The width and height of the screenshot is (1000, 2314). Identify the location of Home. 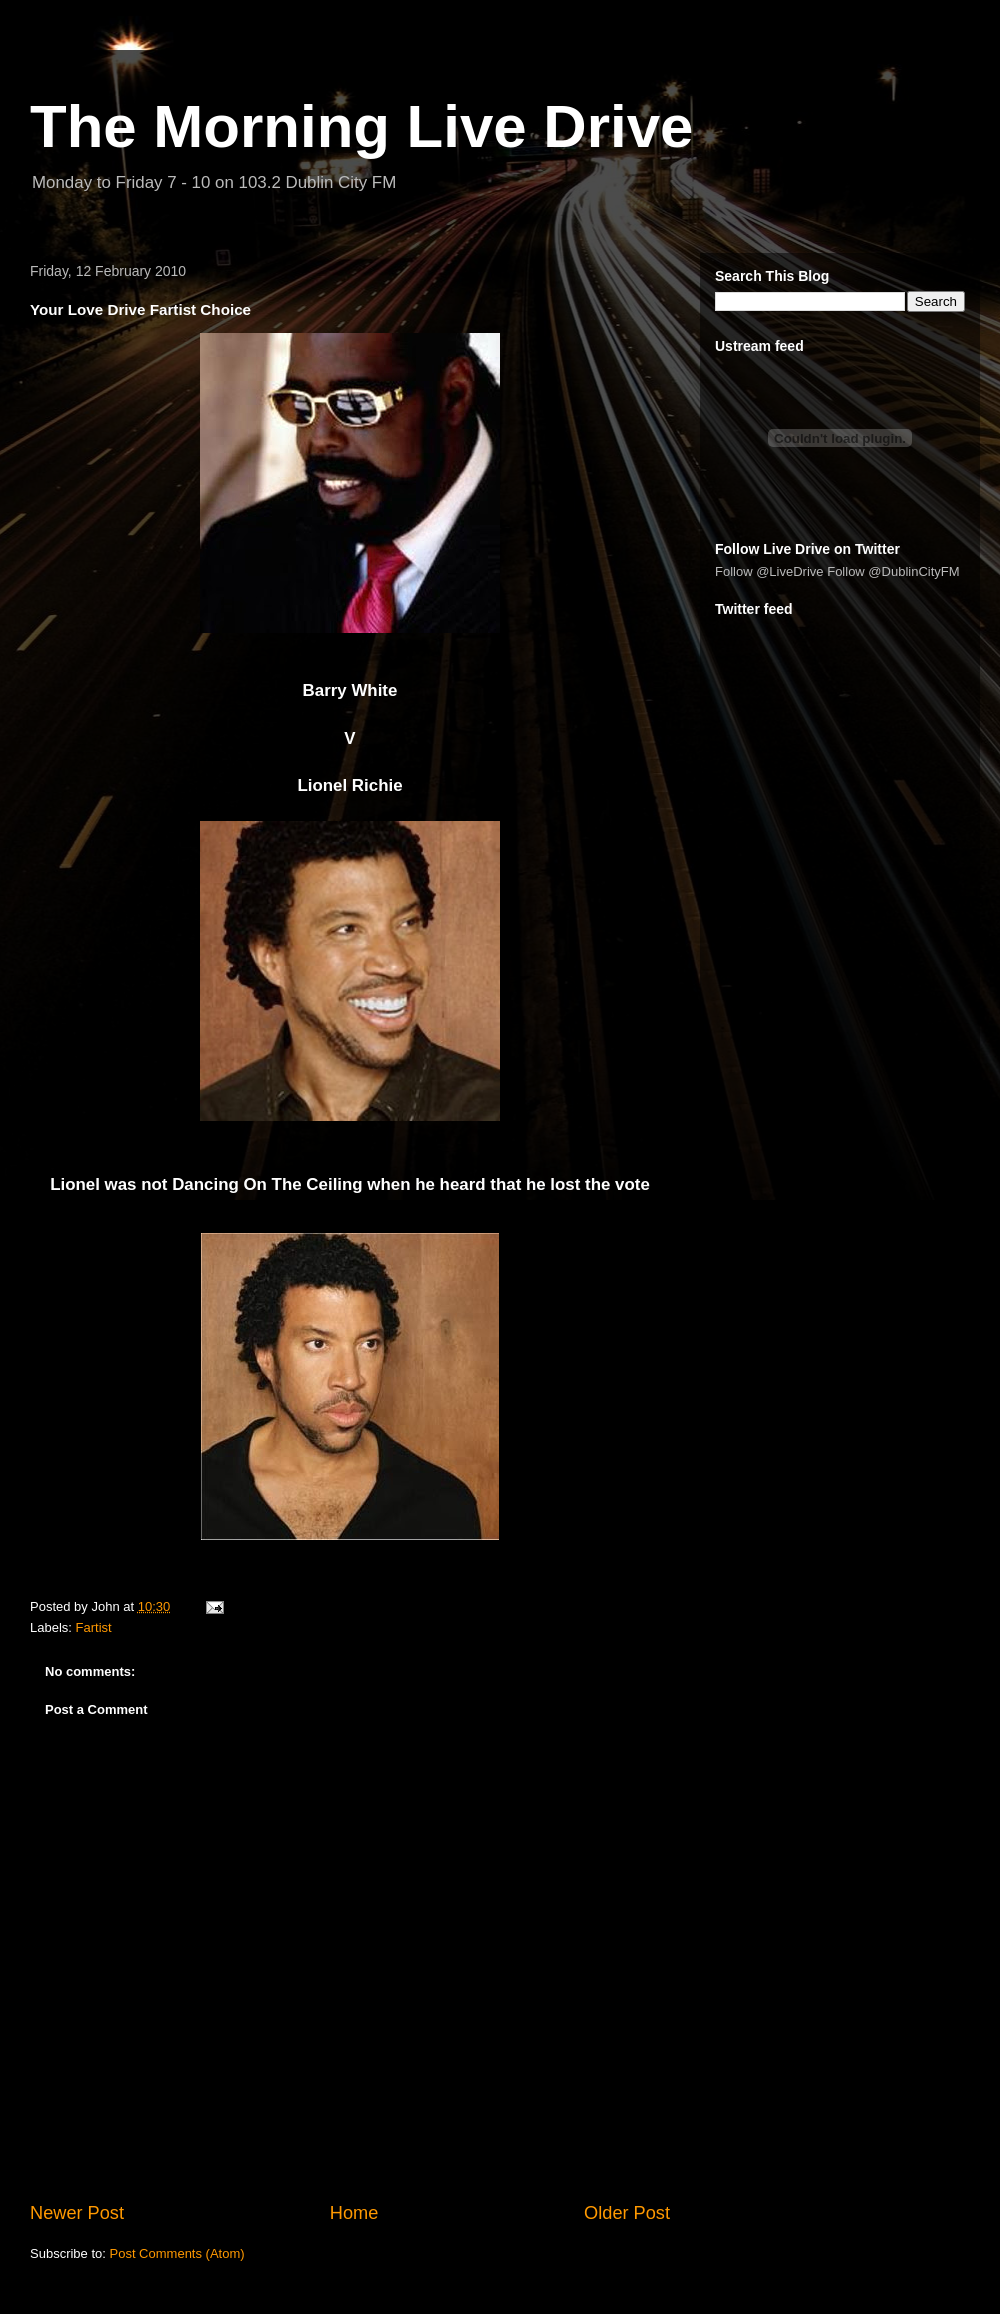
(354, 2213).